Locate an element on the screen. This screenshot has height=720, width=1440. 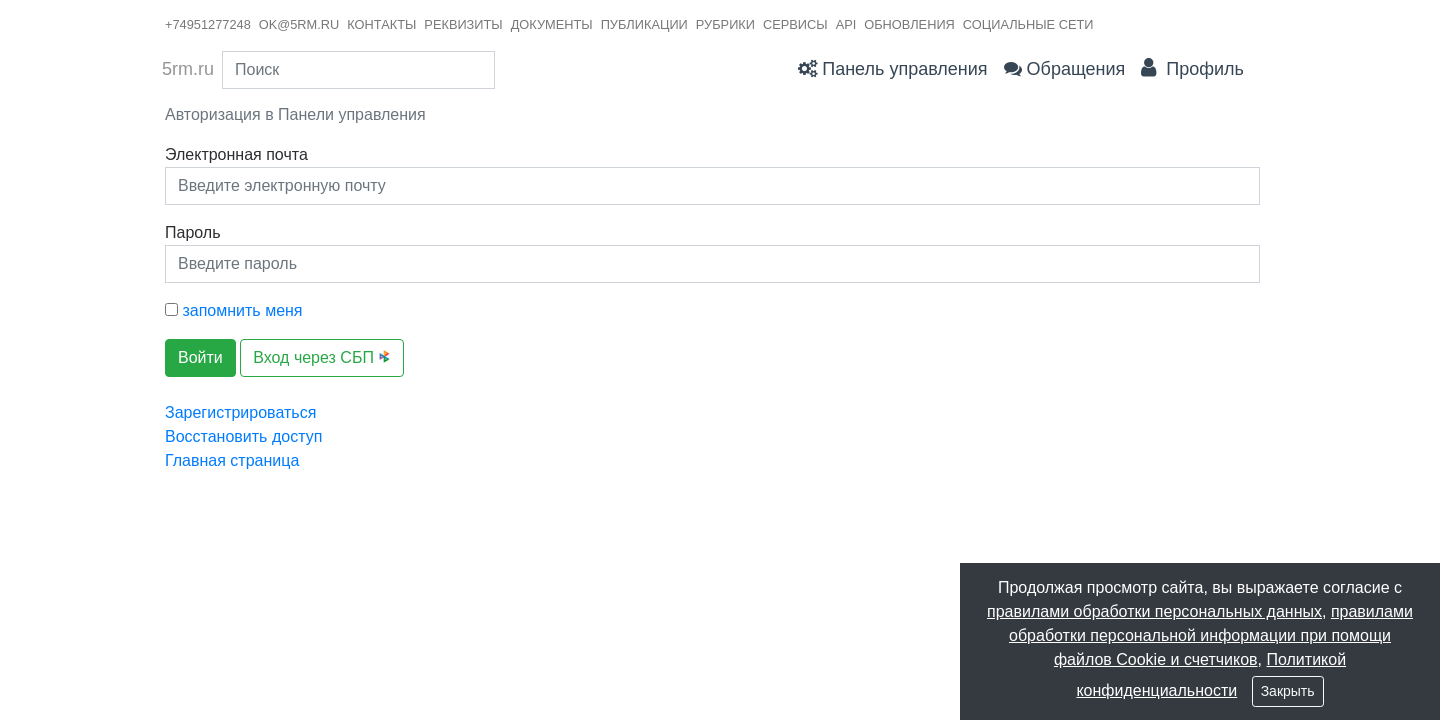
правилами обработки персональной информации при помощи файлов Cookie и счетчиков is located at coordinates (1211, 635).